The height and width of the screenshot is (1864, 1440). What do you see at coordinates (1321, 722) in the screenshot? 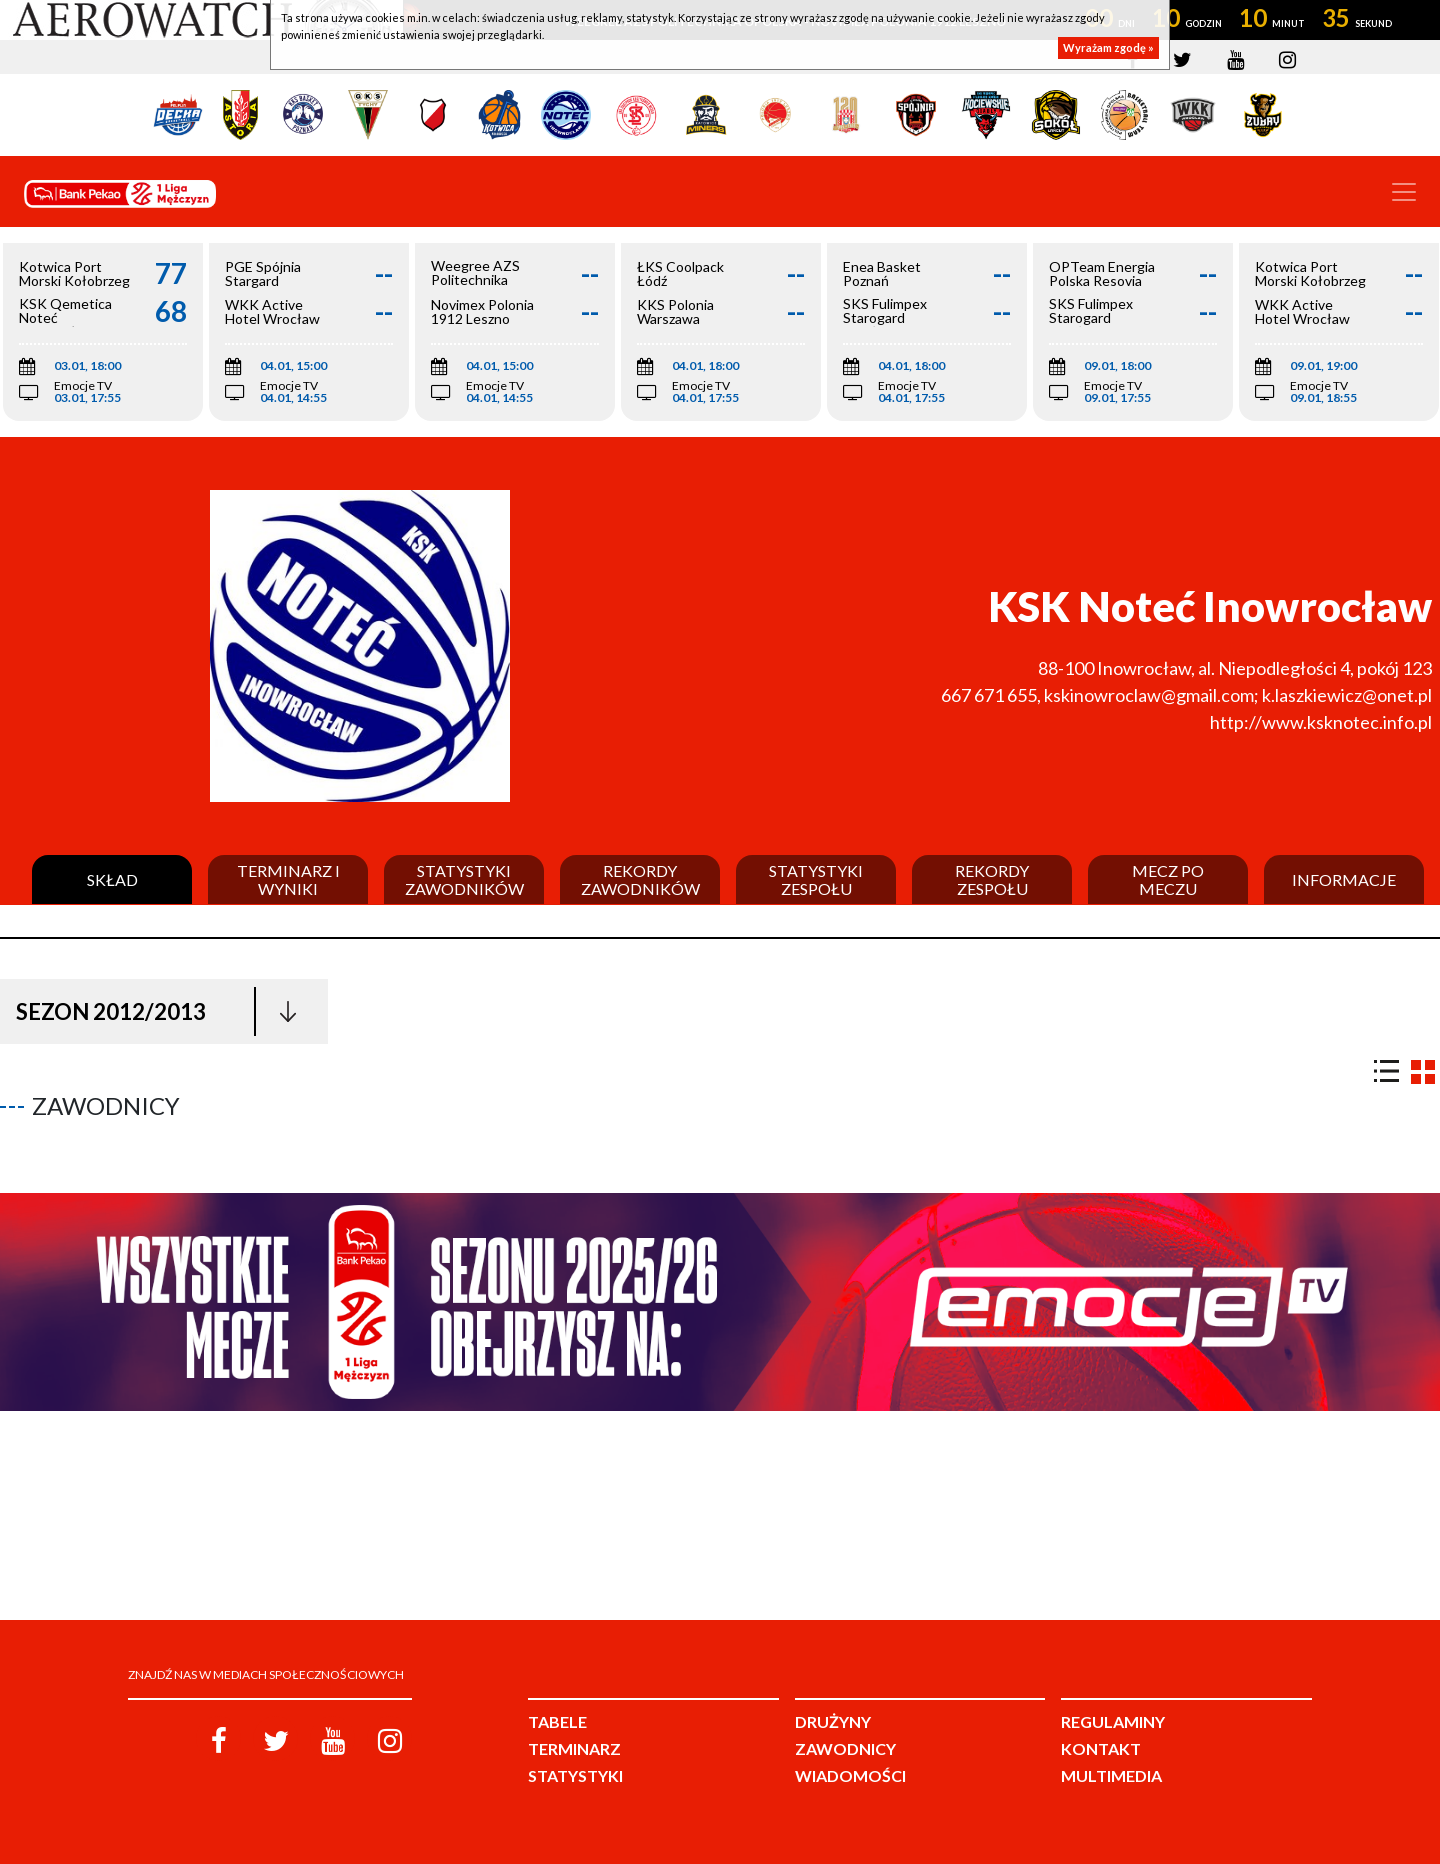
I see `http://www.ksknotec.info.pl` at bounding box center [1321, 722].